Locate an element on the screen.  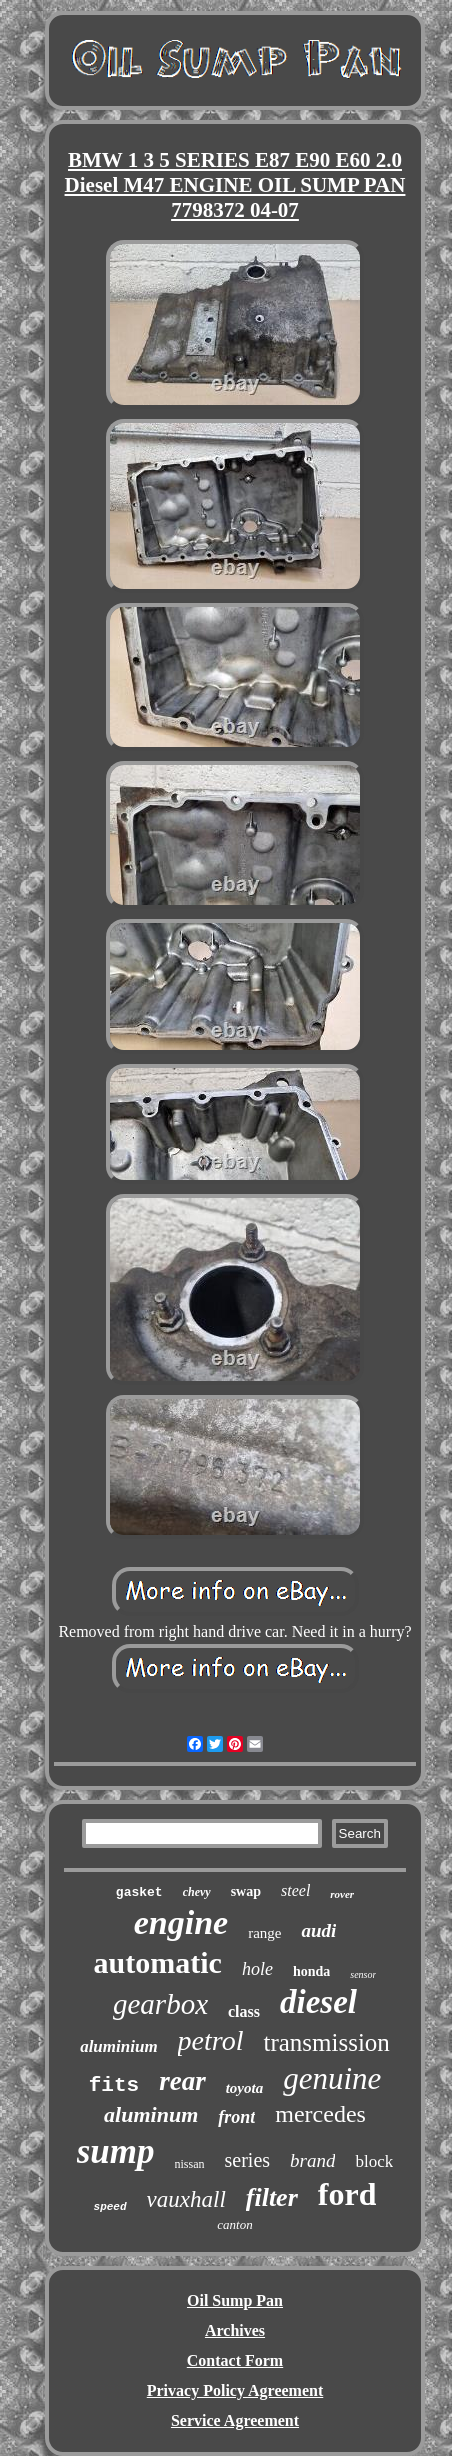
engine is located at coordinates (181, 1922).